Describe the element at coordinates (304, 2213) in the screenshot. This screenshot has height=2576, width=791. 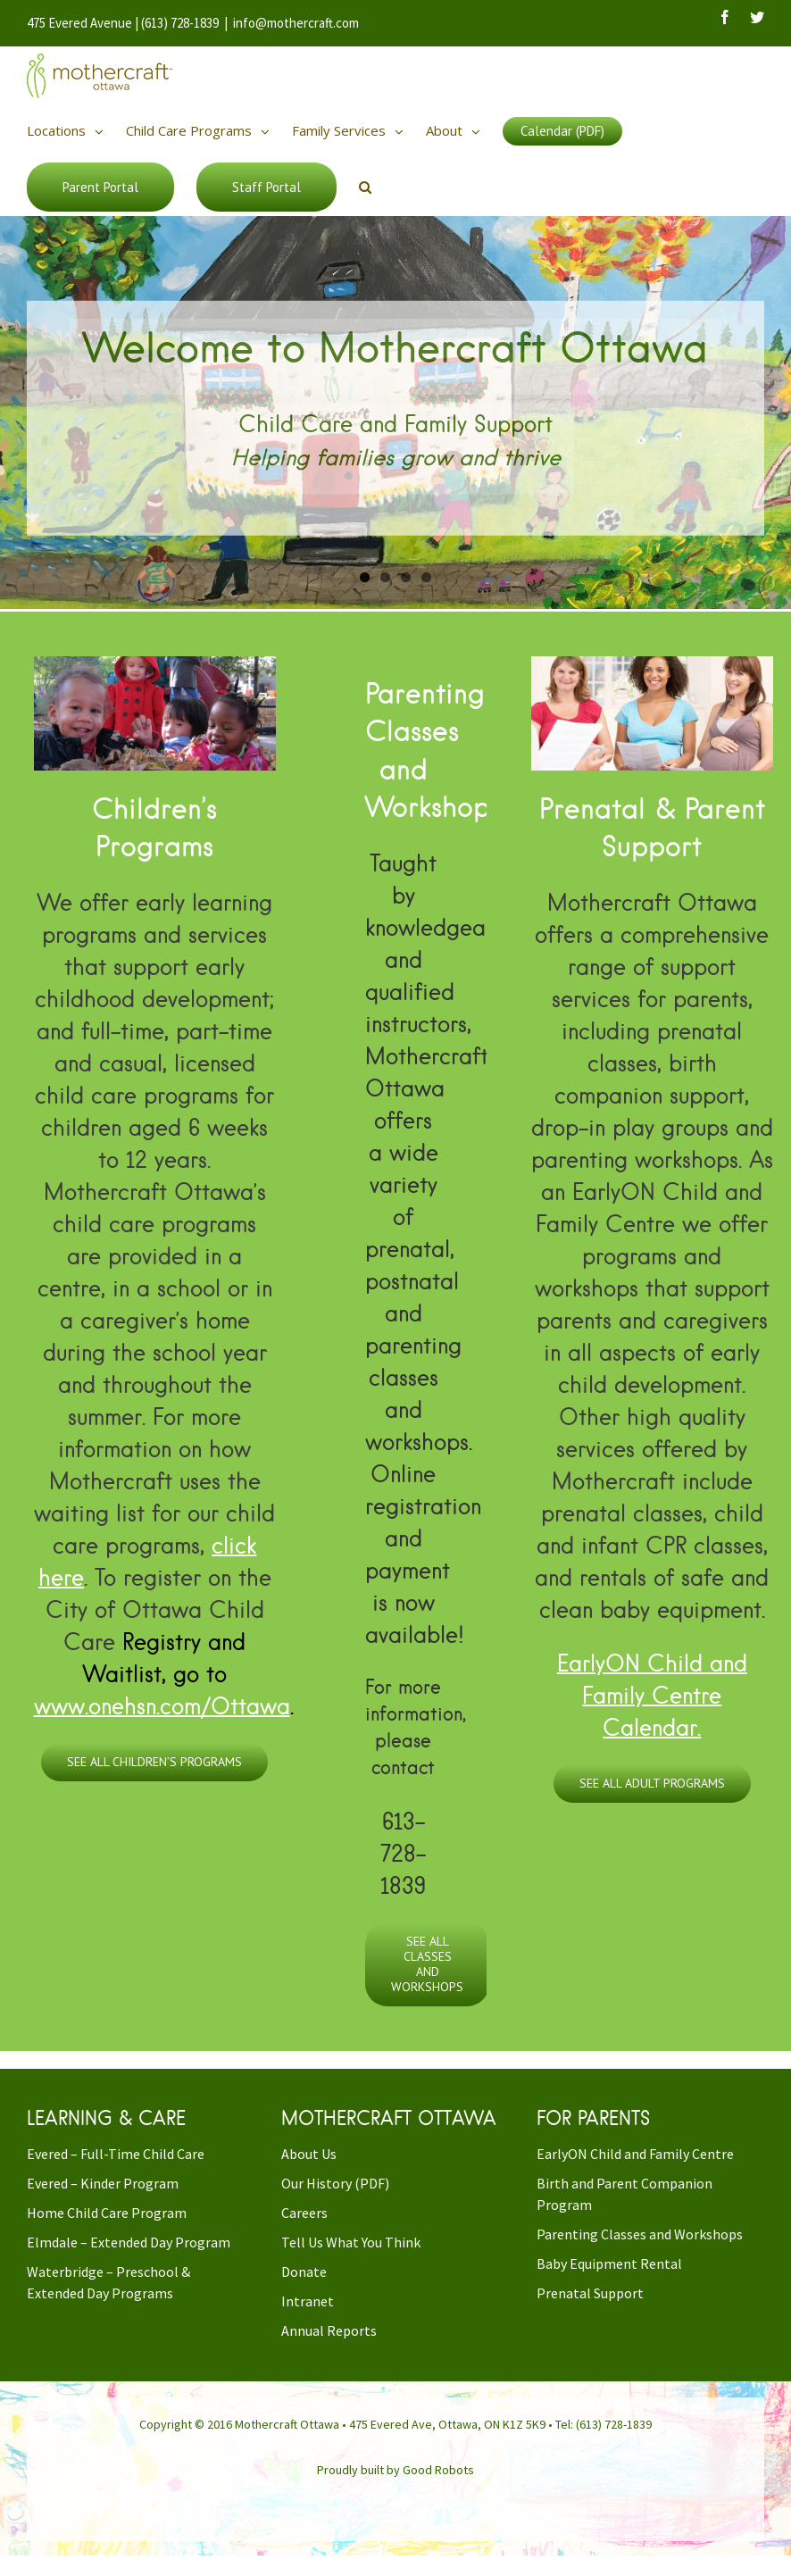
I see `Careers` at that location.